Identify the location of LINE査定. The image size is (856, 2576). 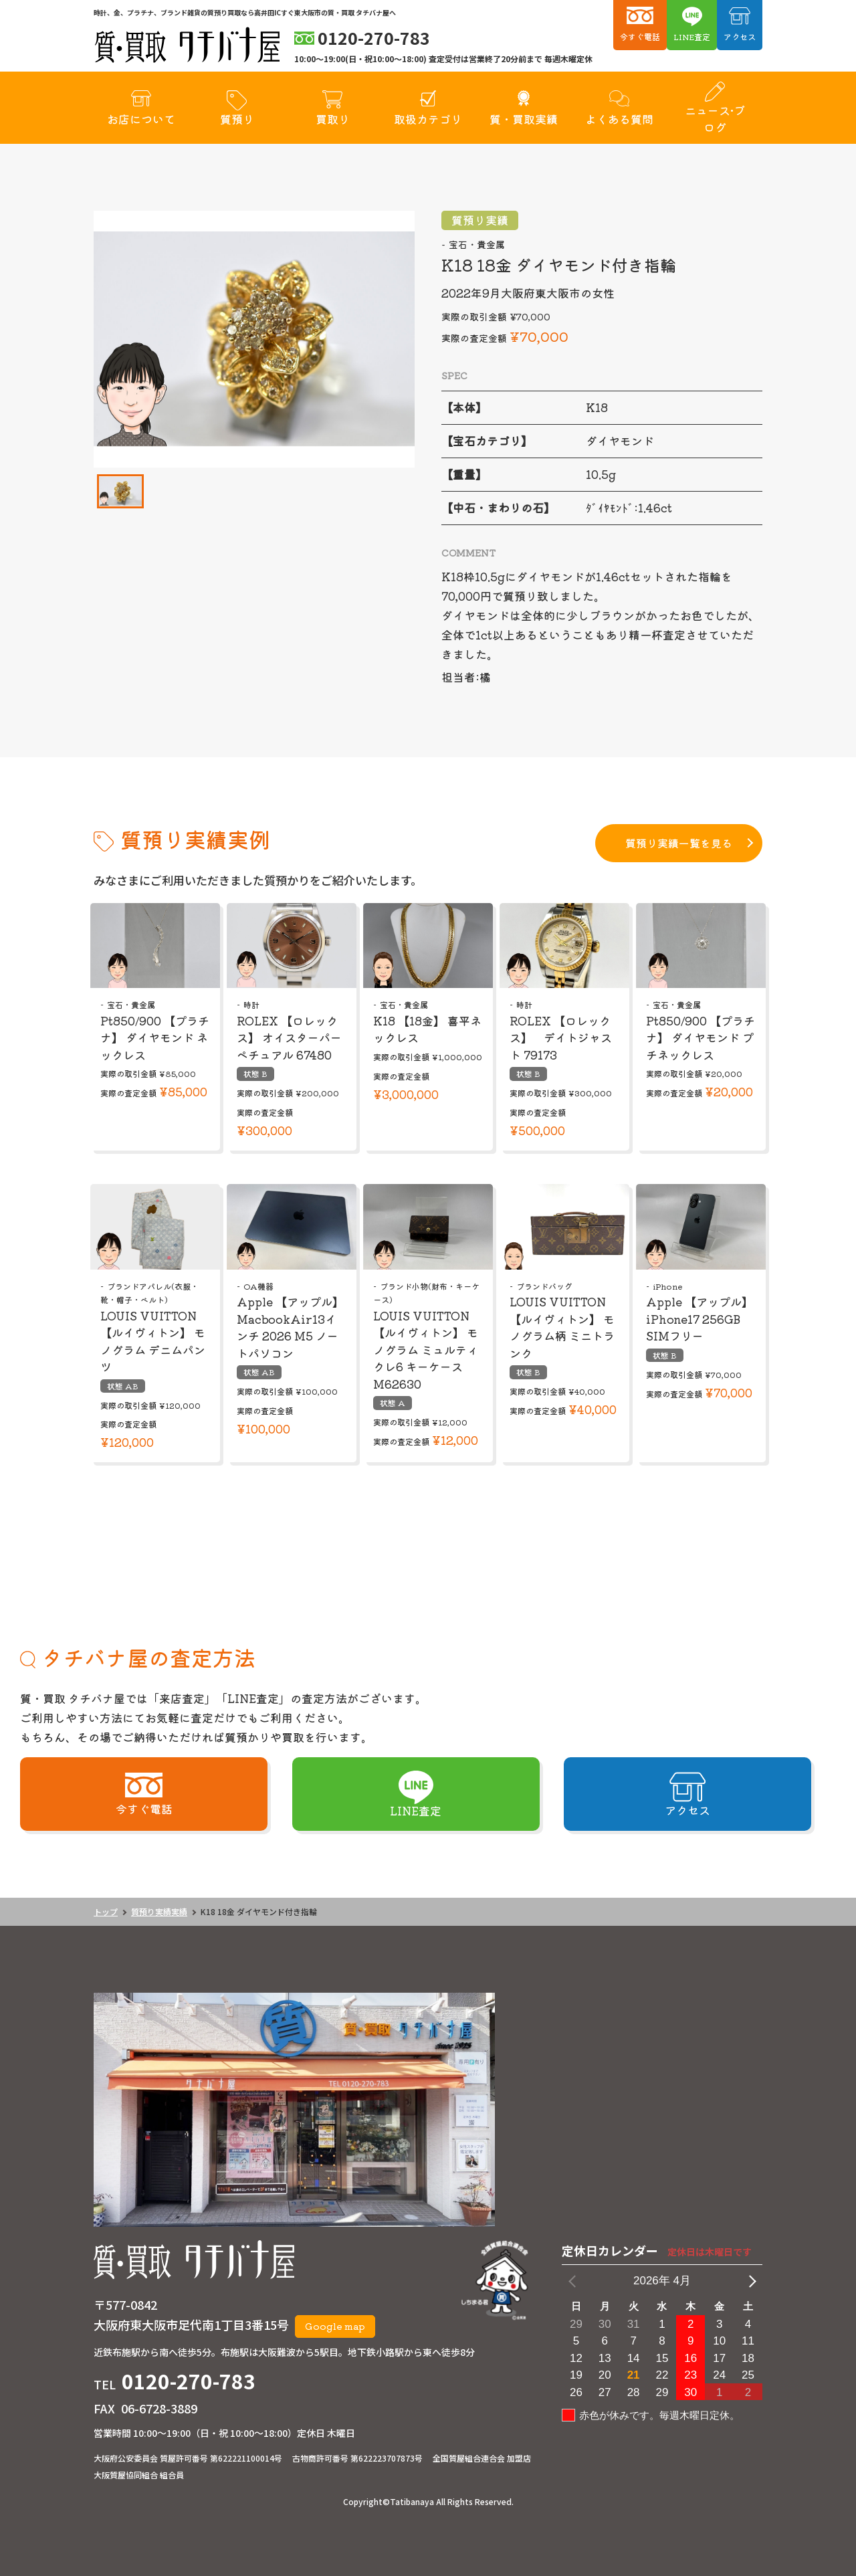
(691, 36).